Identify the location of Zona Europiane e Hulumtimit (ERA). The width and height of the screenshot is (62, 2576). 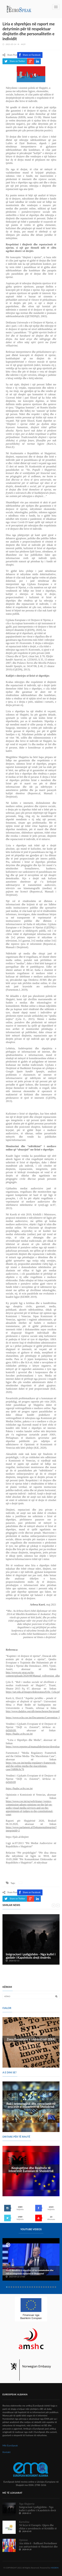
(31, 2039).